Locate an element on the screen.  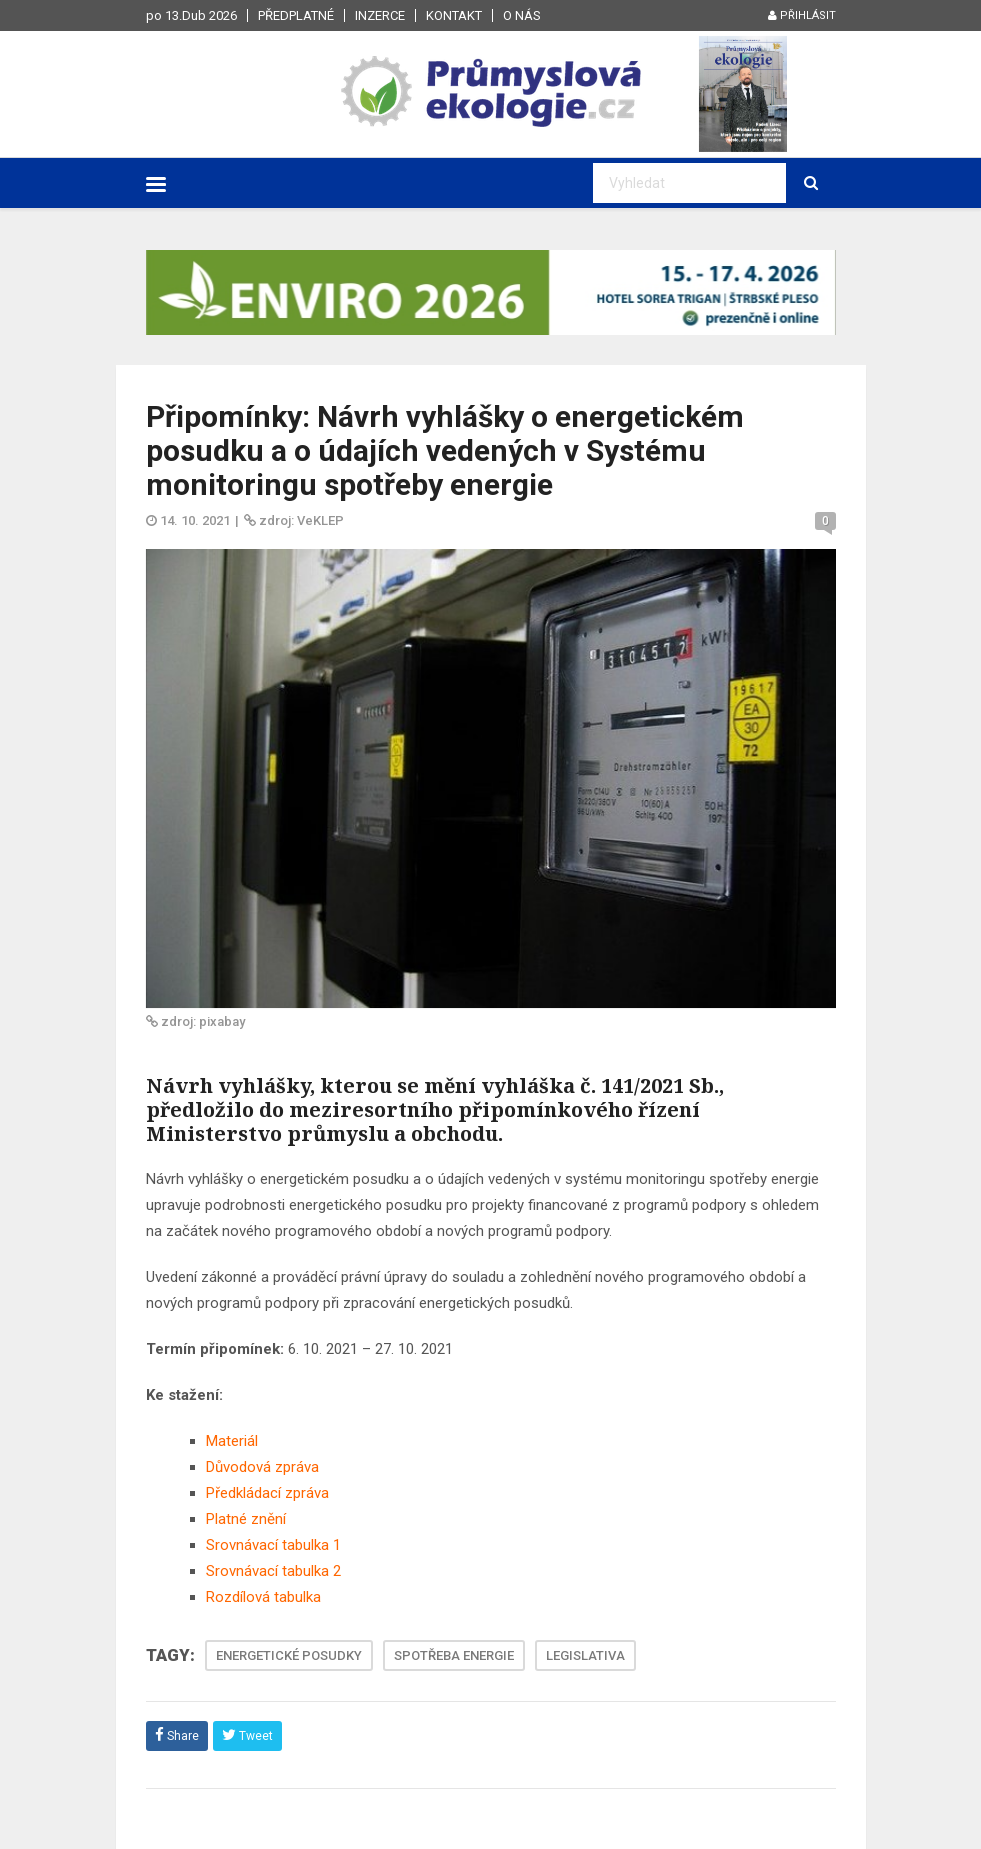
Kontakt is located at coordinates (454, 15).